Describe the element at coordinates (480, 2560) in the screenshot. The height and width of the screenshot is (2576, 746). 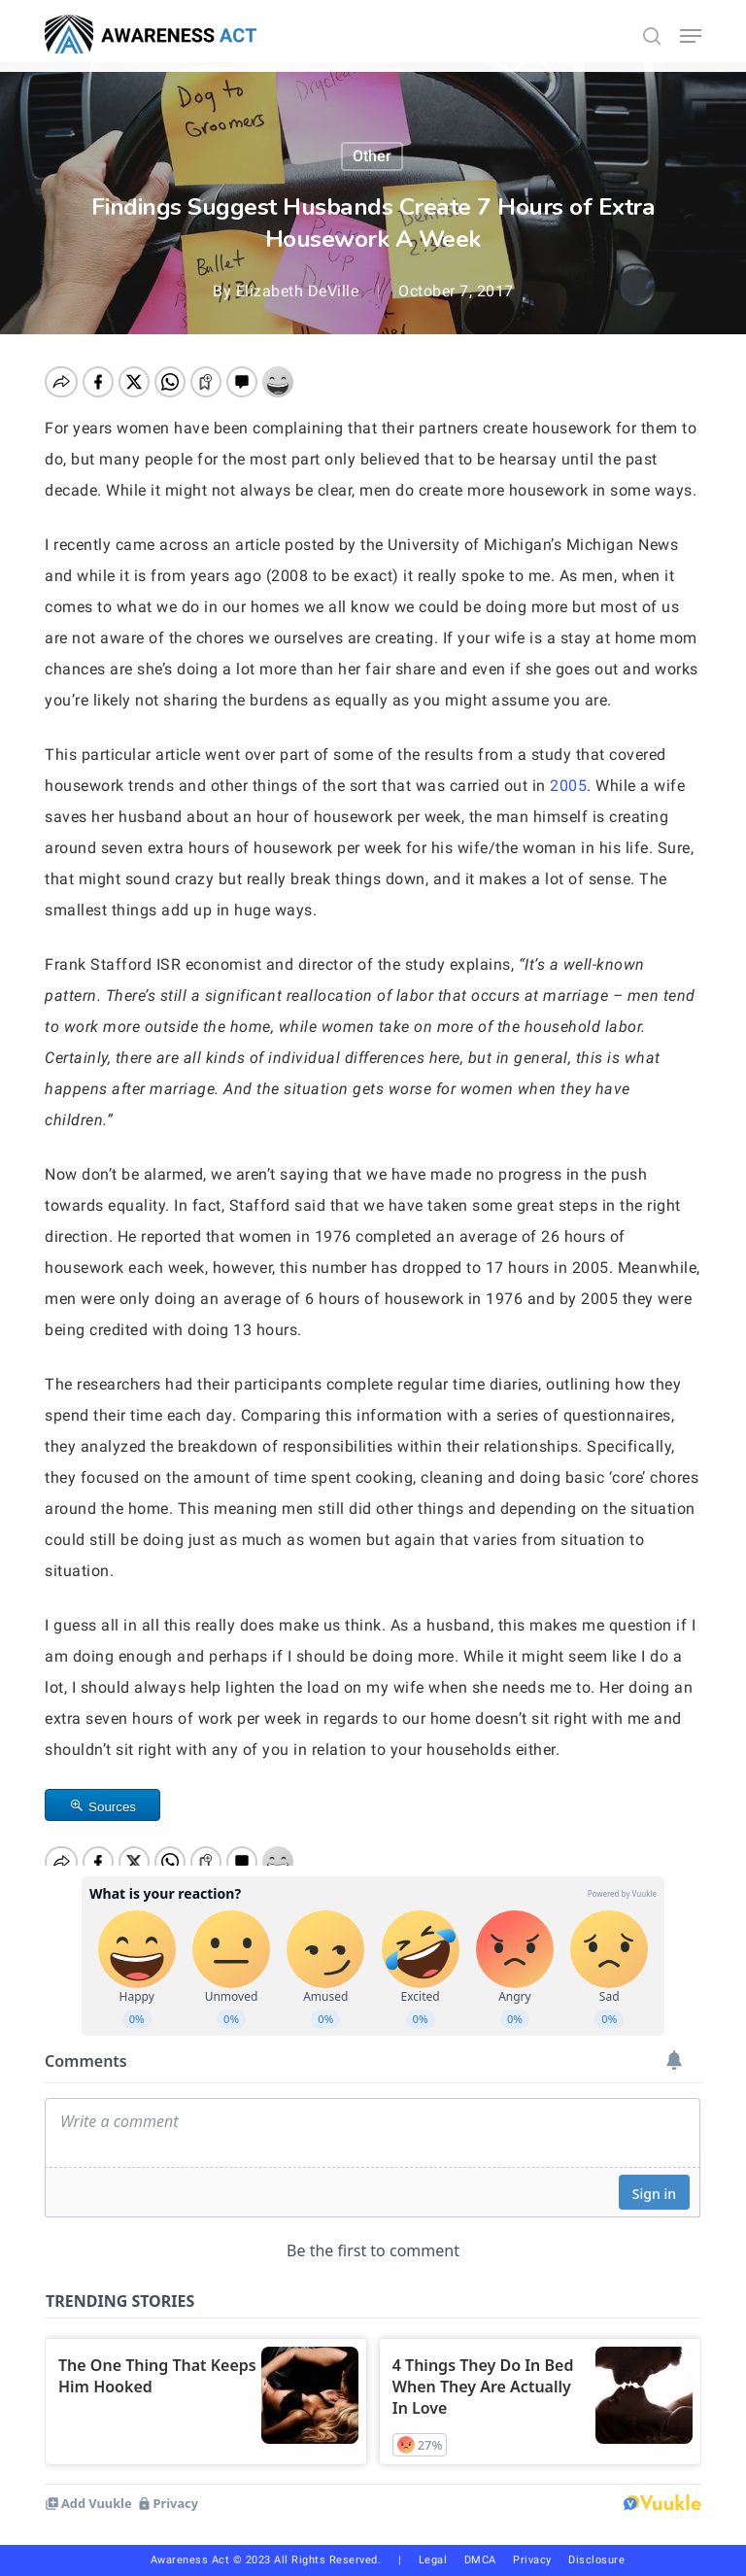
I see `DMCA` at that location.